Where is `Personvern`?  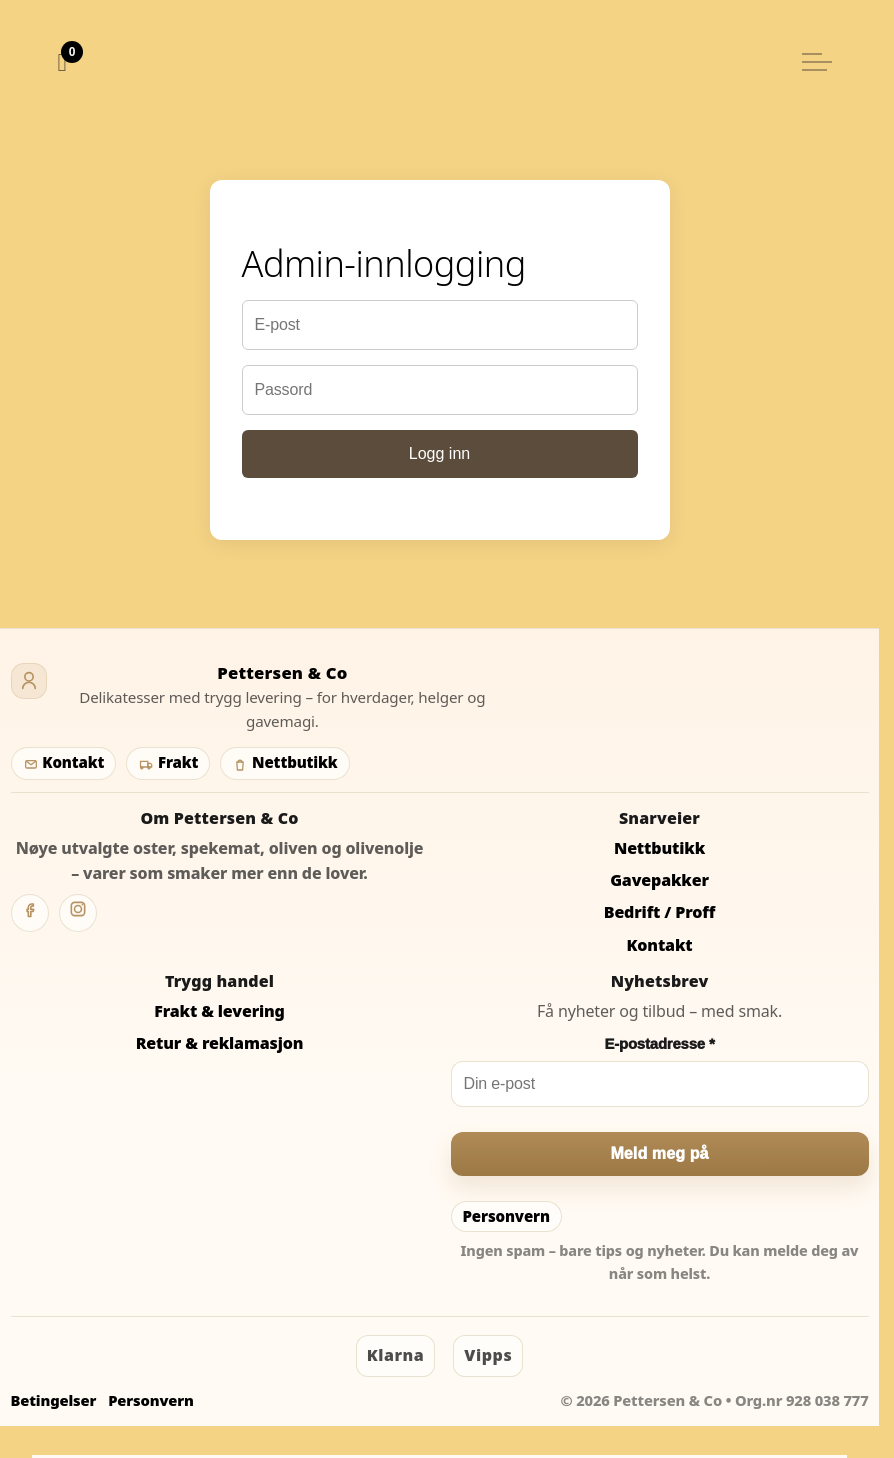
Personvern is located at coordinates (506, 1216).